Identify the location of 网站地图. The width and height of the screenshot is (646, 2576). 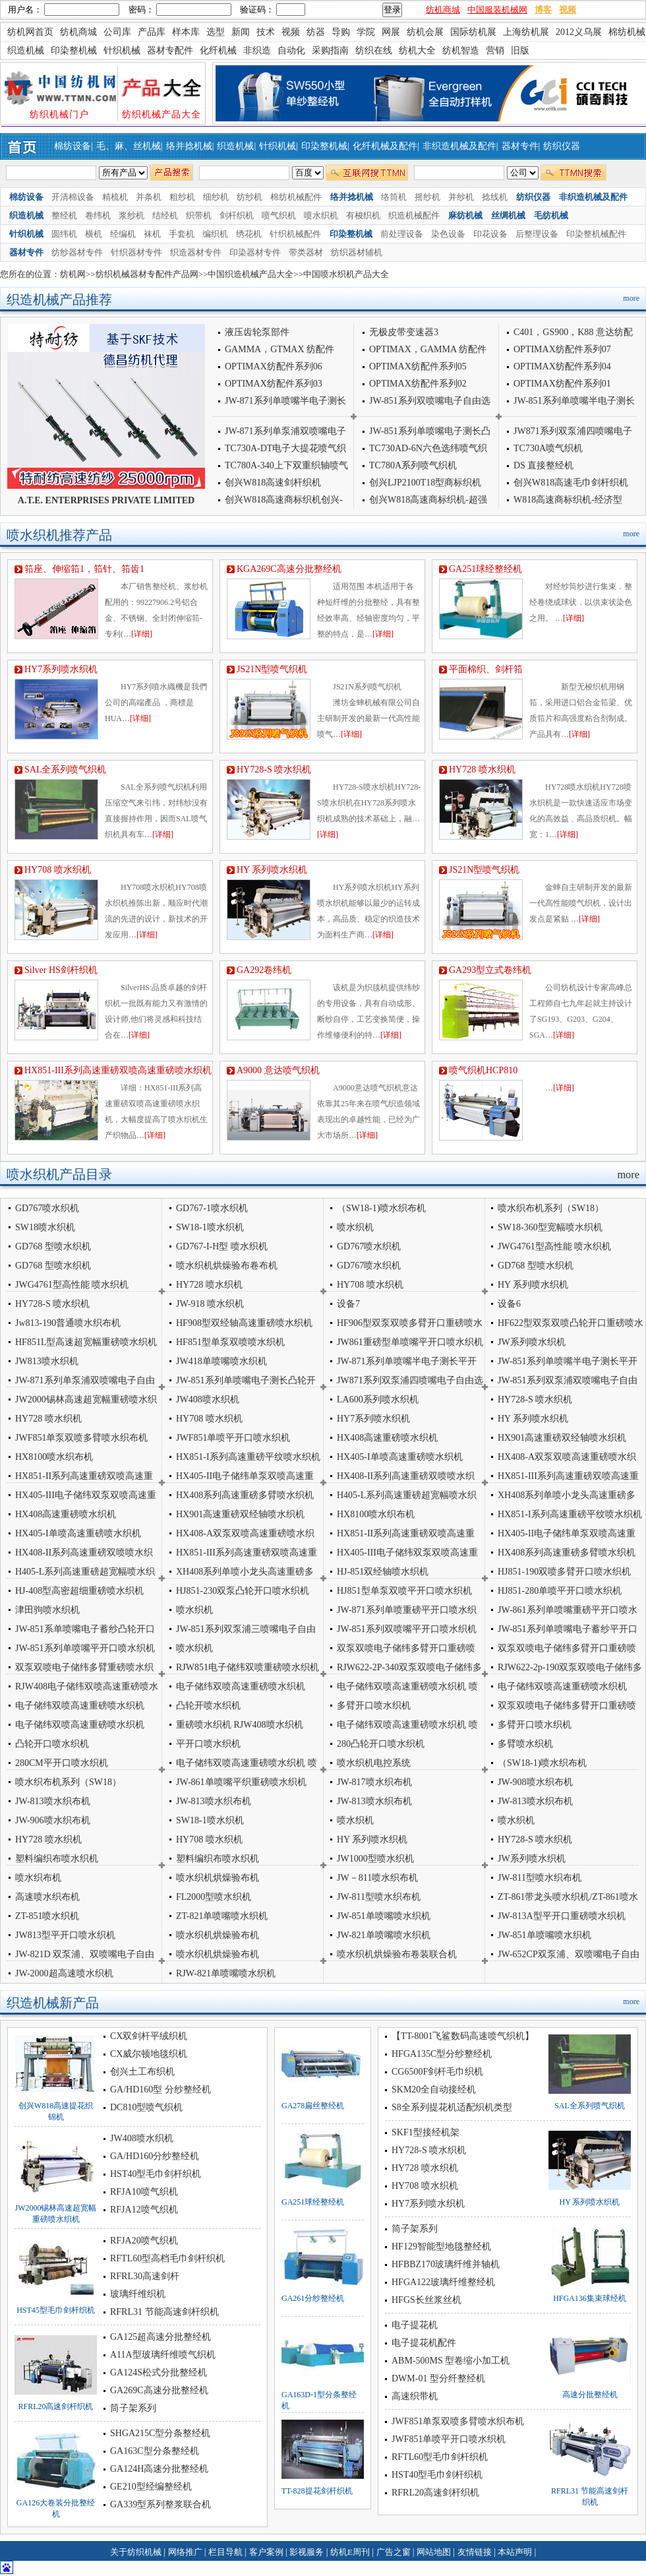
(435, 2552).